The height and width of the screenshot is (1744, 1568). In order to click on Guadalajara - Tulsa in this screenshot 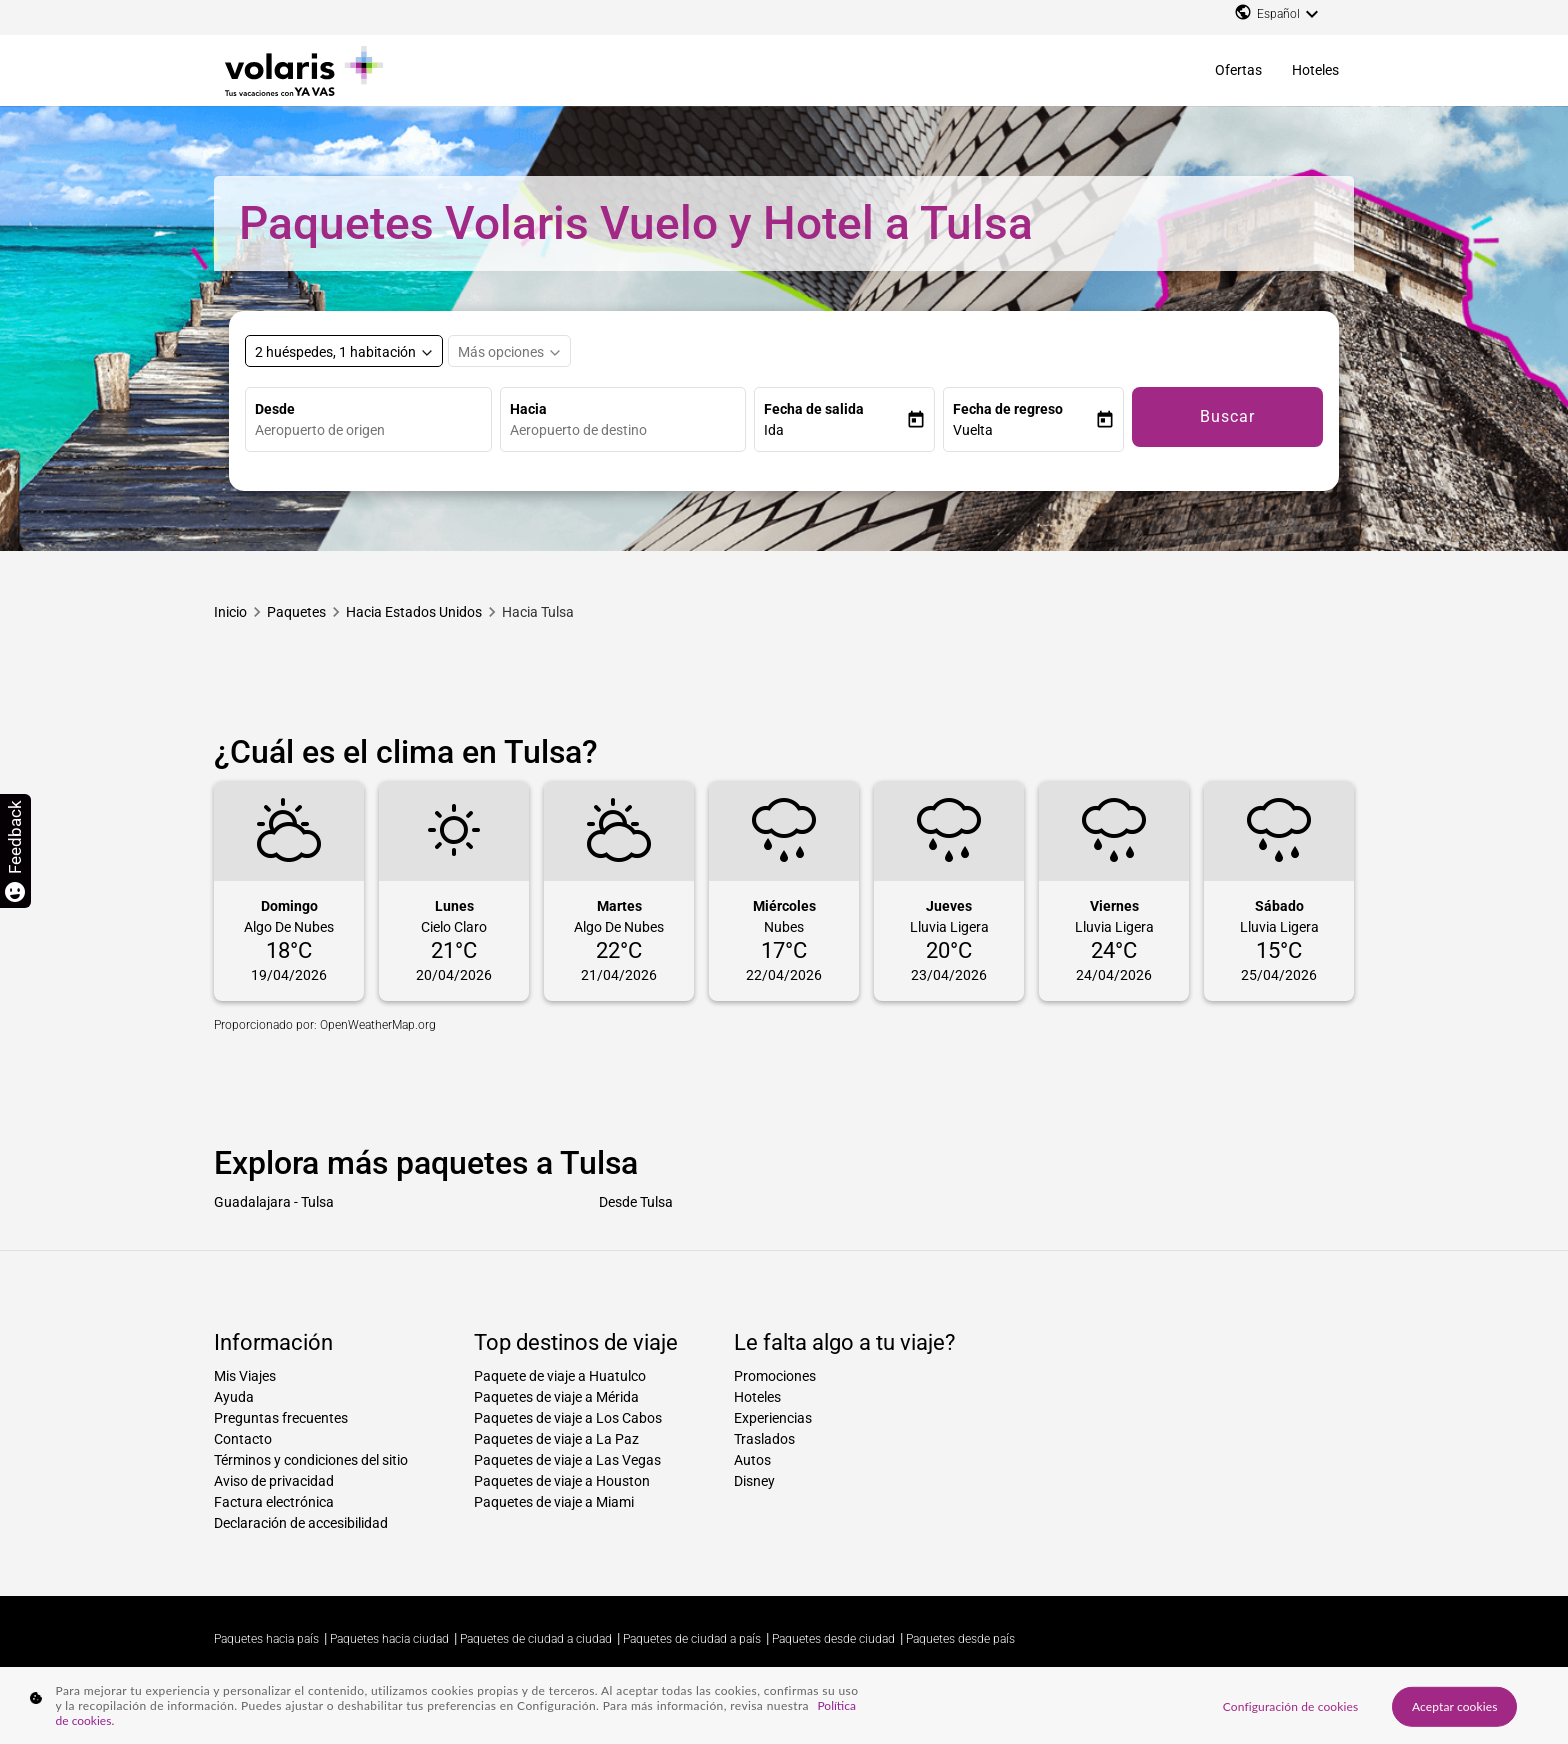, I will do `click(274, 1202)`.